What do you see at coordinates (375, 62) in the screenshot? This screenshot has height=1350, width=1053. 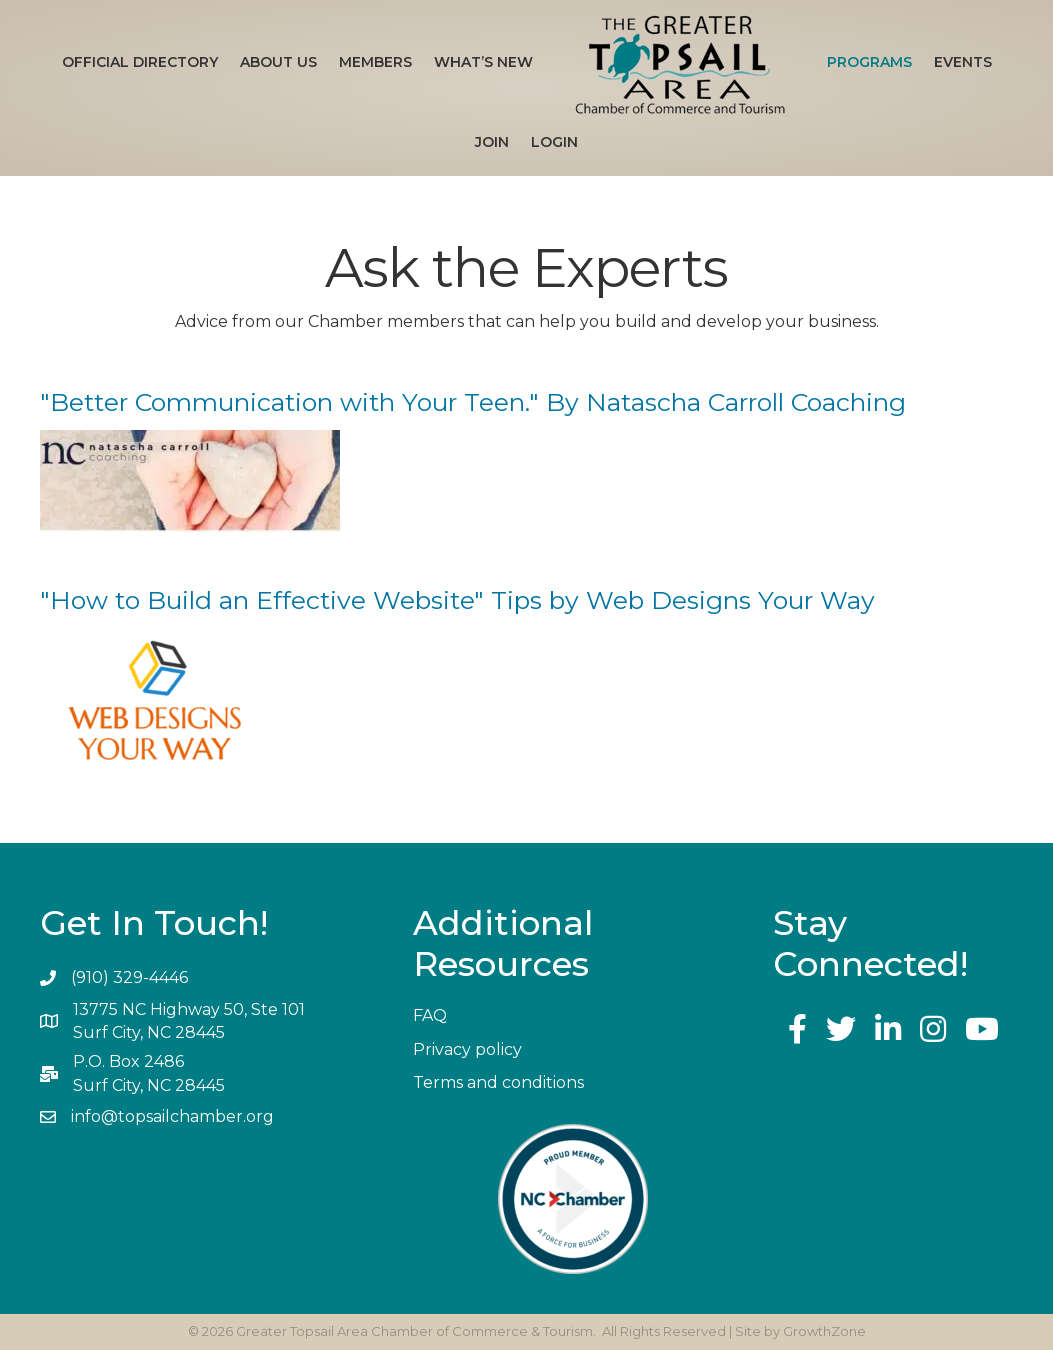 I see `Members` at bounding box center [375, 62].